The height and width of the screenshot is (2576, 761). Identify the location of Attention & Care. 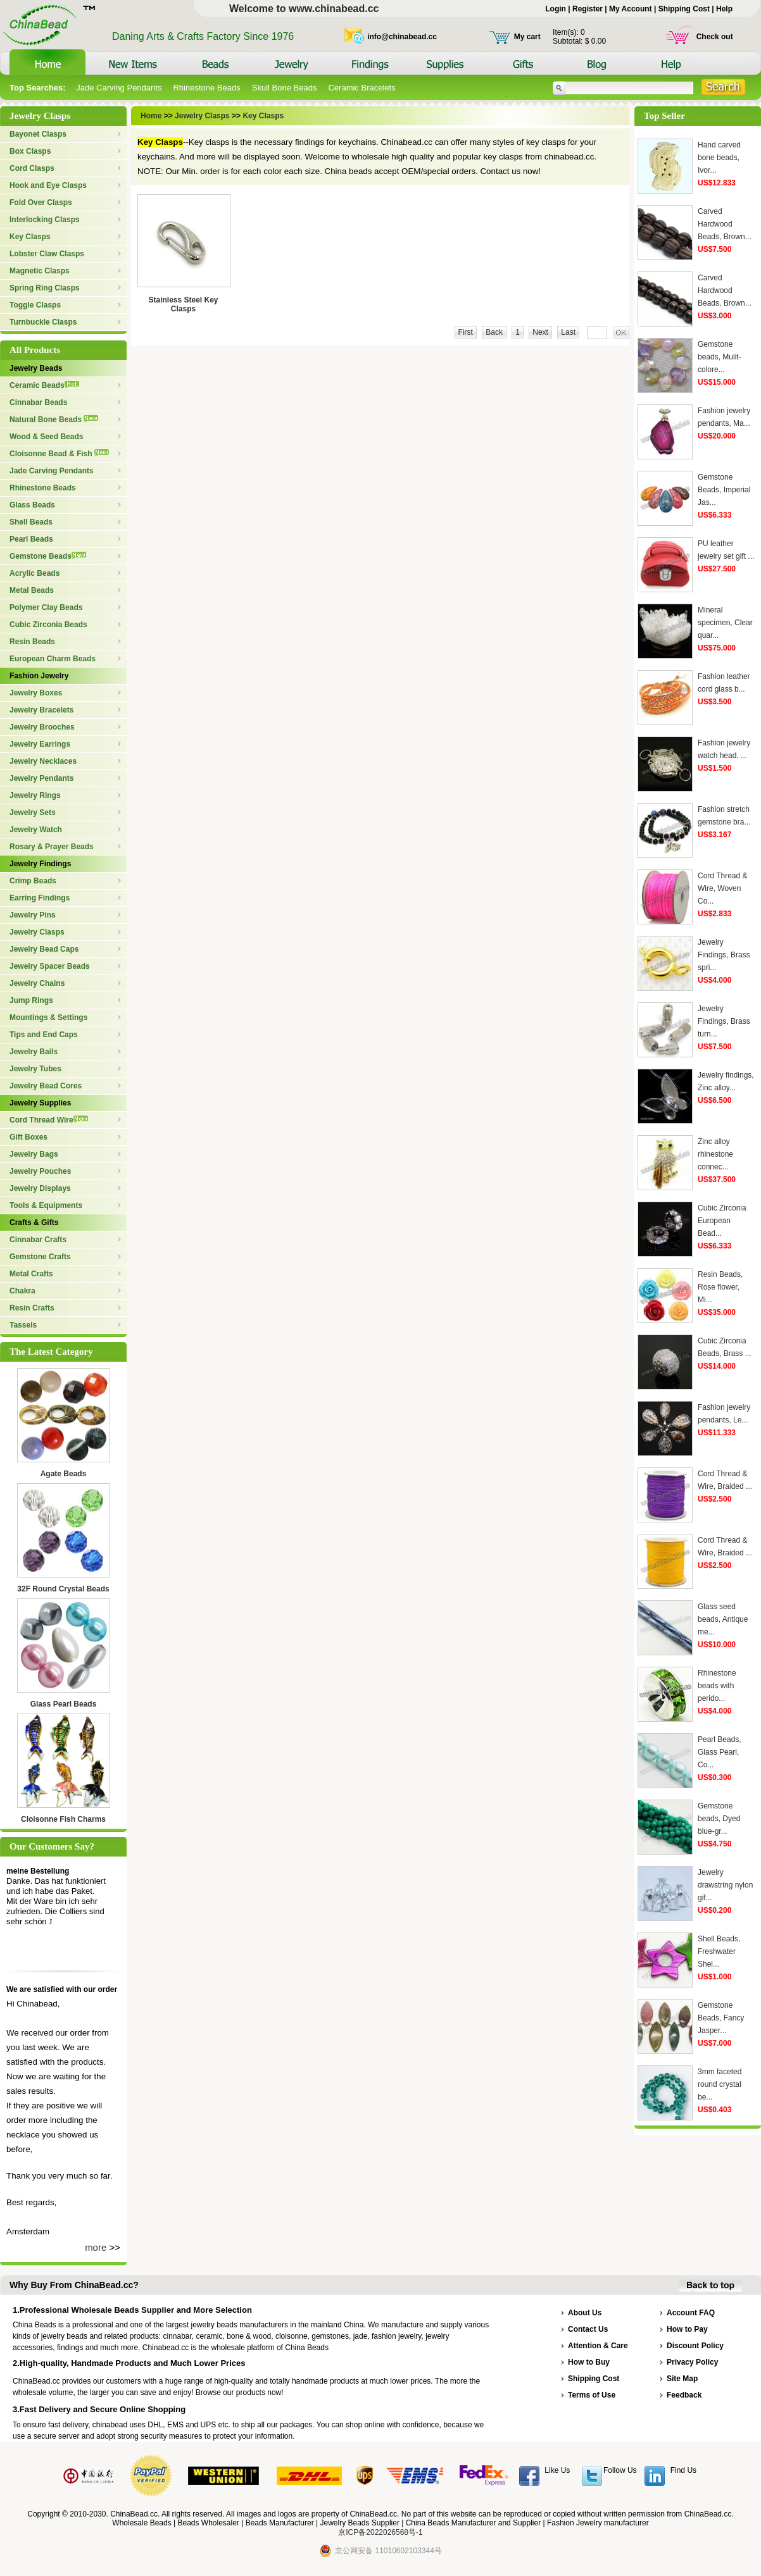
(598, 2345).